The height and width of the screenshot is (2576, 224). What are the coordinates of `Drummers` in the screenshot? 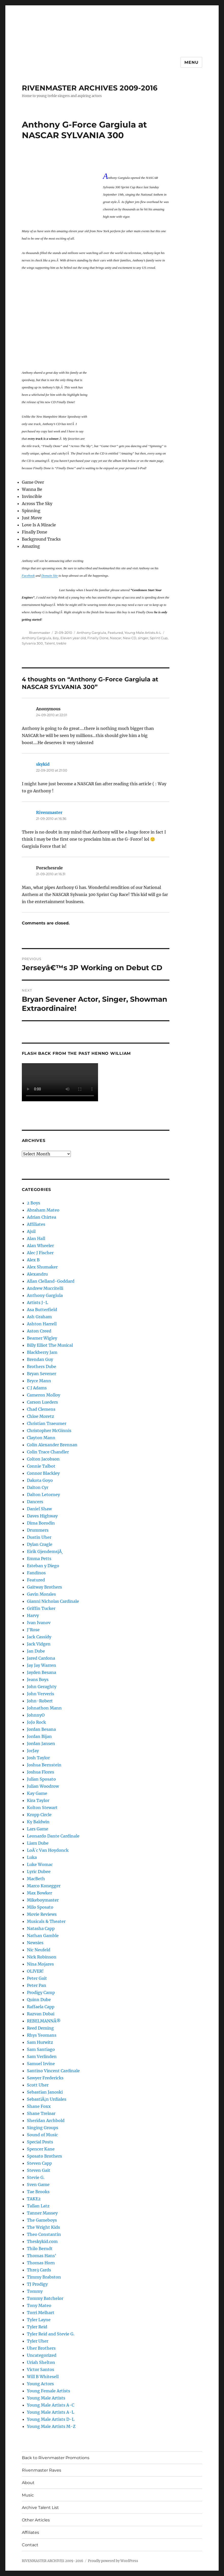 It's located at (38, 1530).